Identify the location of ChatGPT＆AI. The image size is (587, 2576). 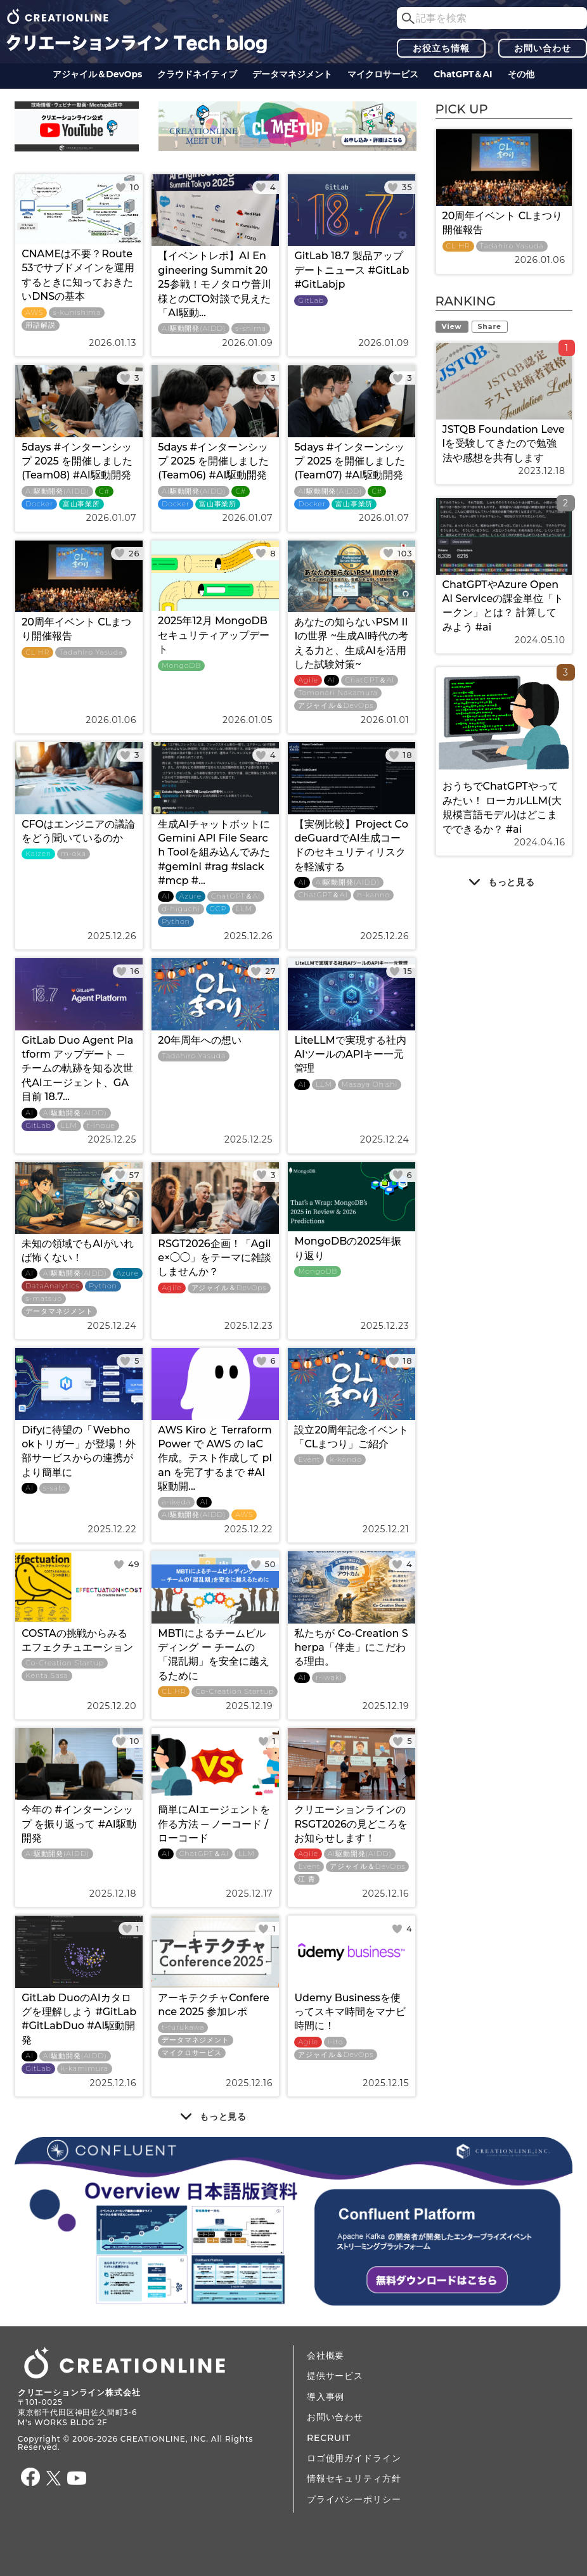
(463, 74).